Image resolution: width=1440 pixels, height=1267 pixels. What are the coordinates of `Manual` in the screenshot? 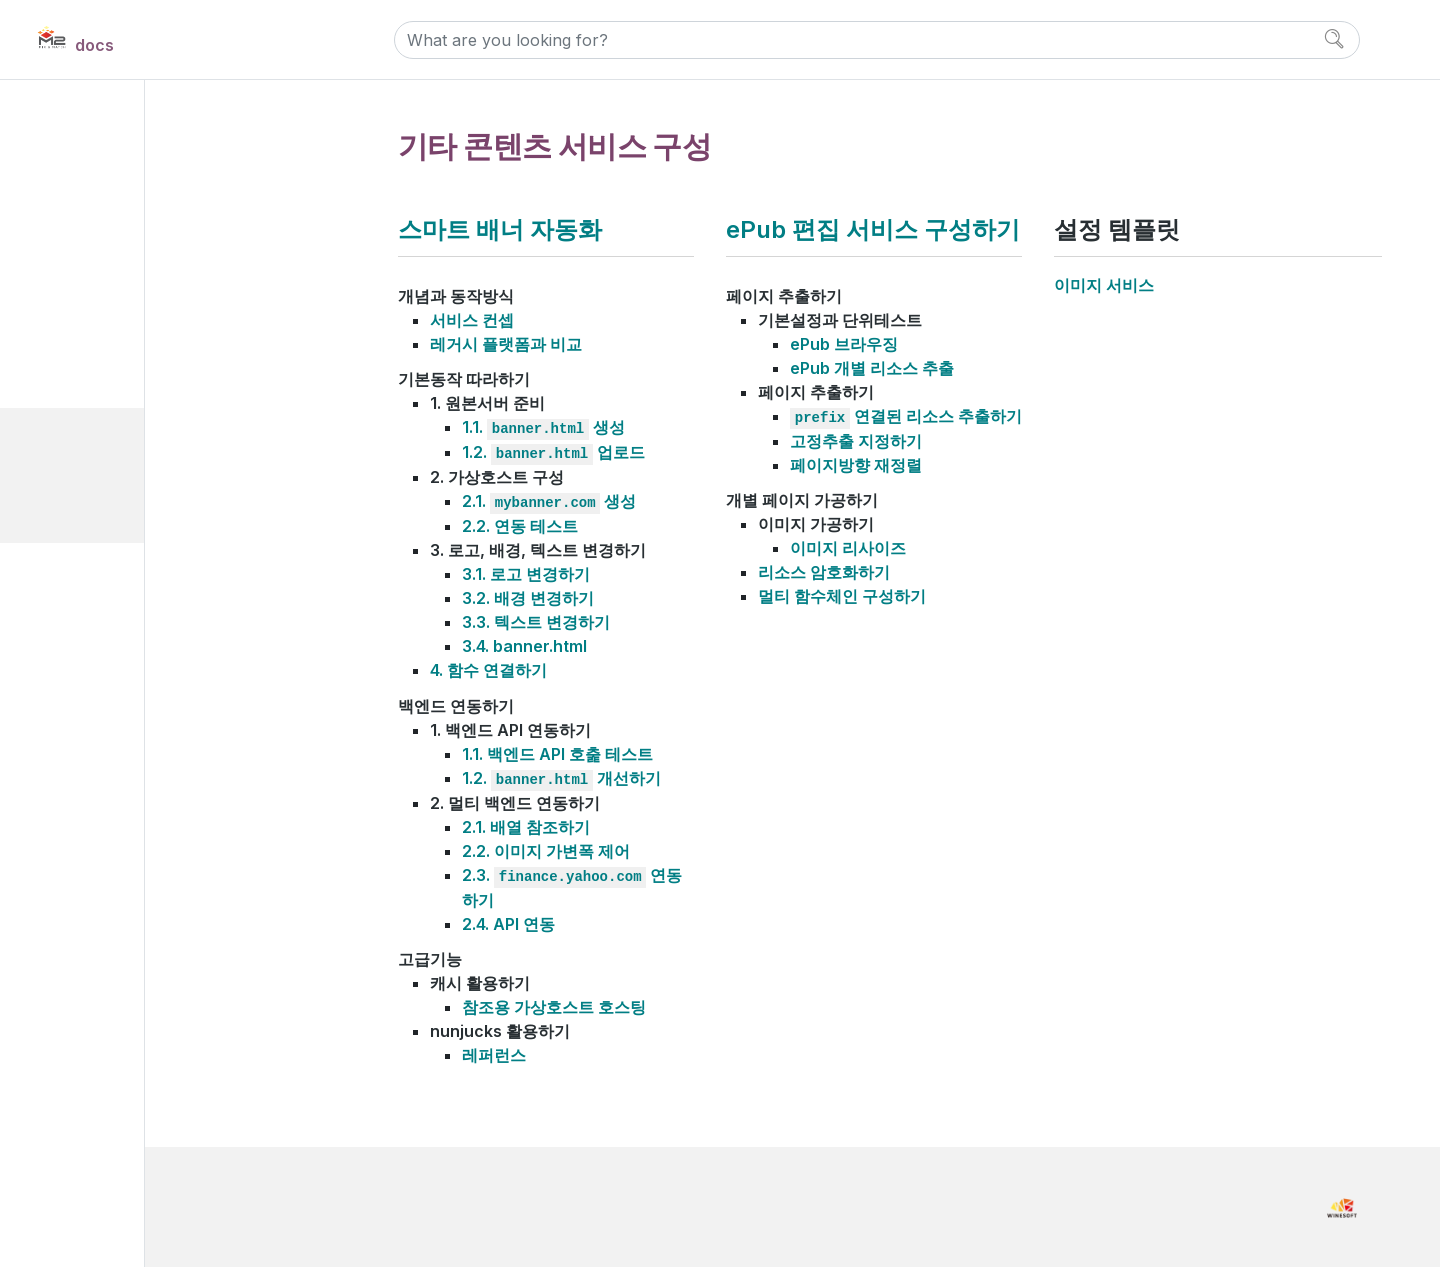 It's located at (87, 235).